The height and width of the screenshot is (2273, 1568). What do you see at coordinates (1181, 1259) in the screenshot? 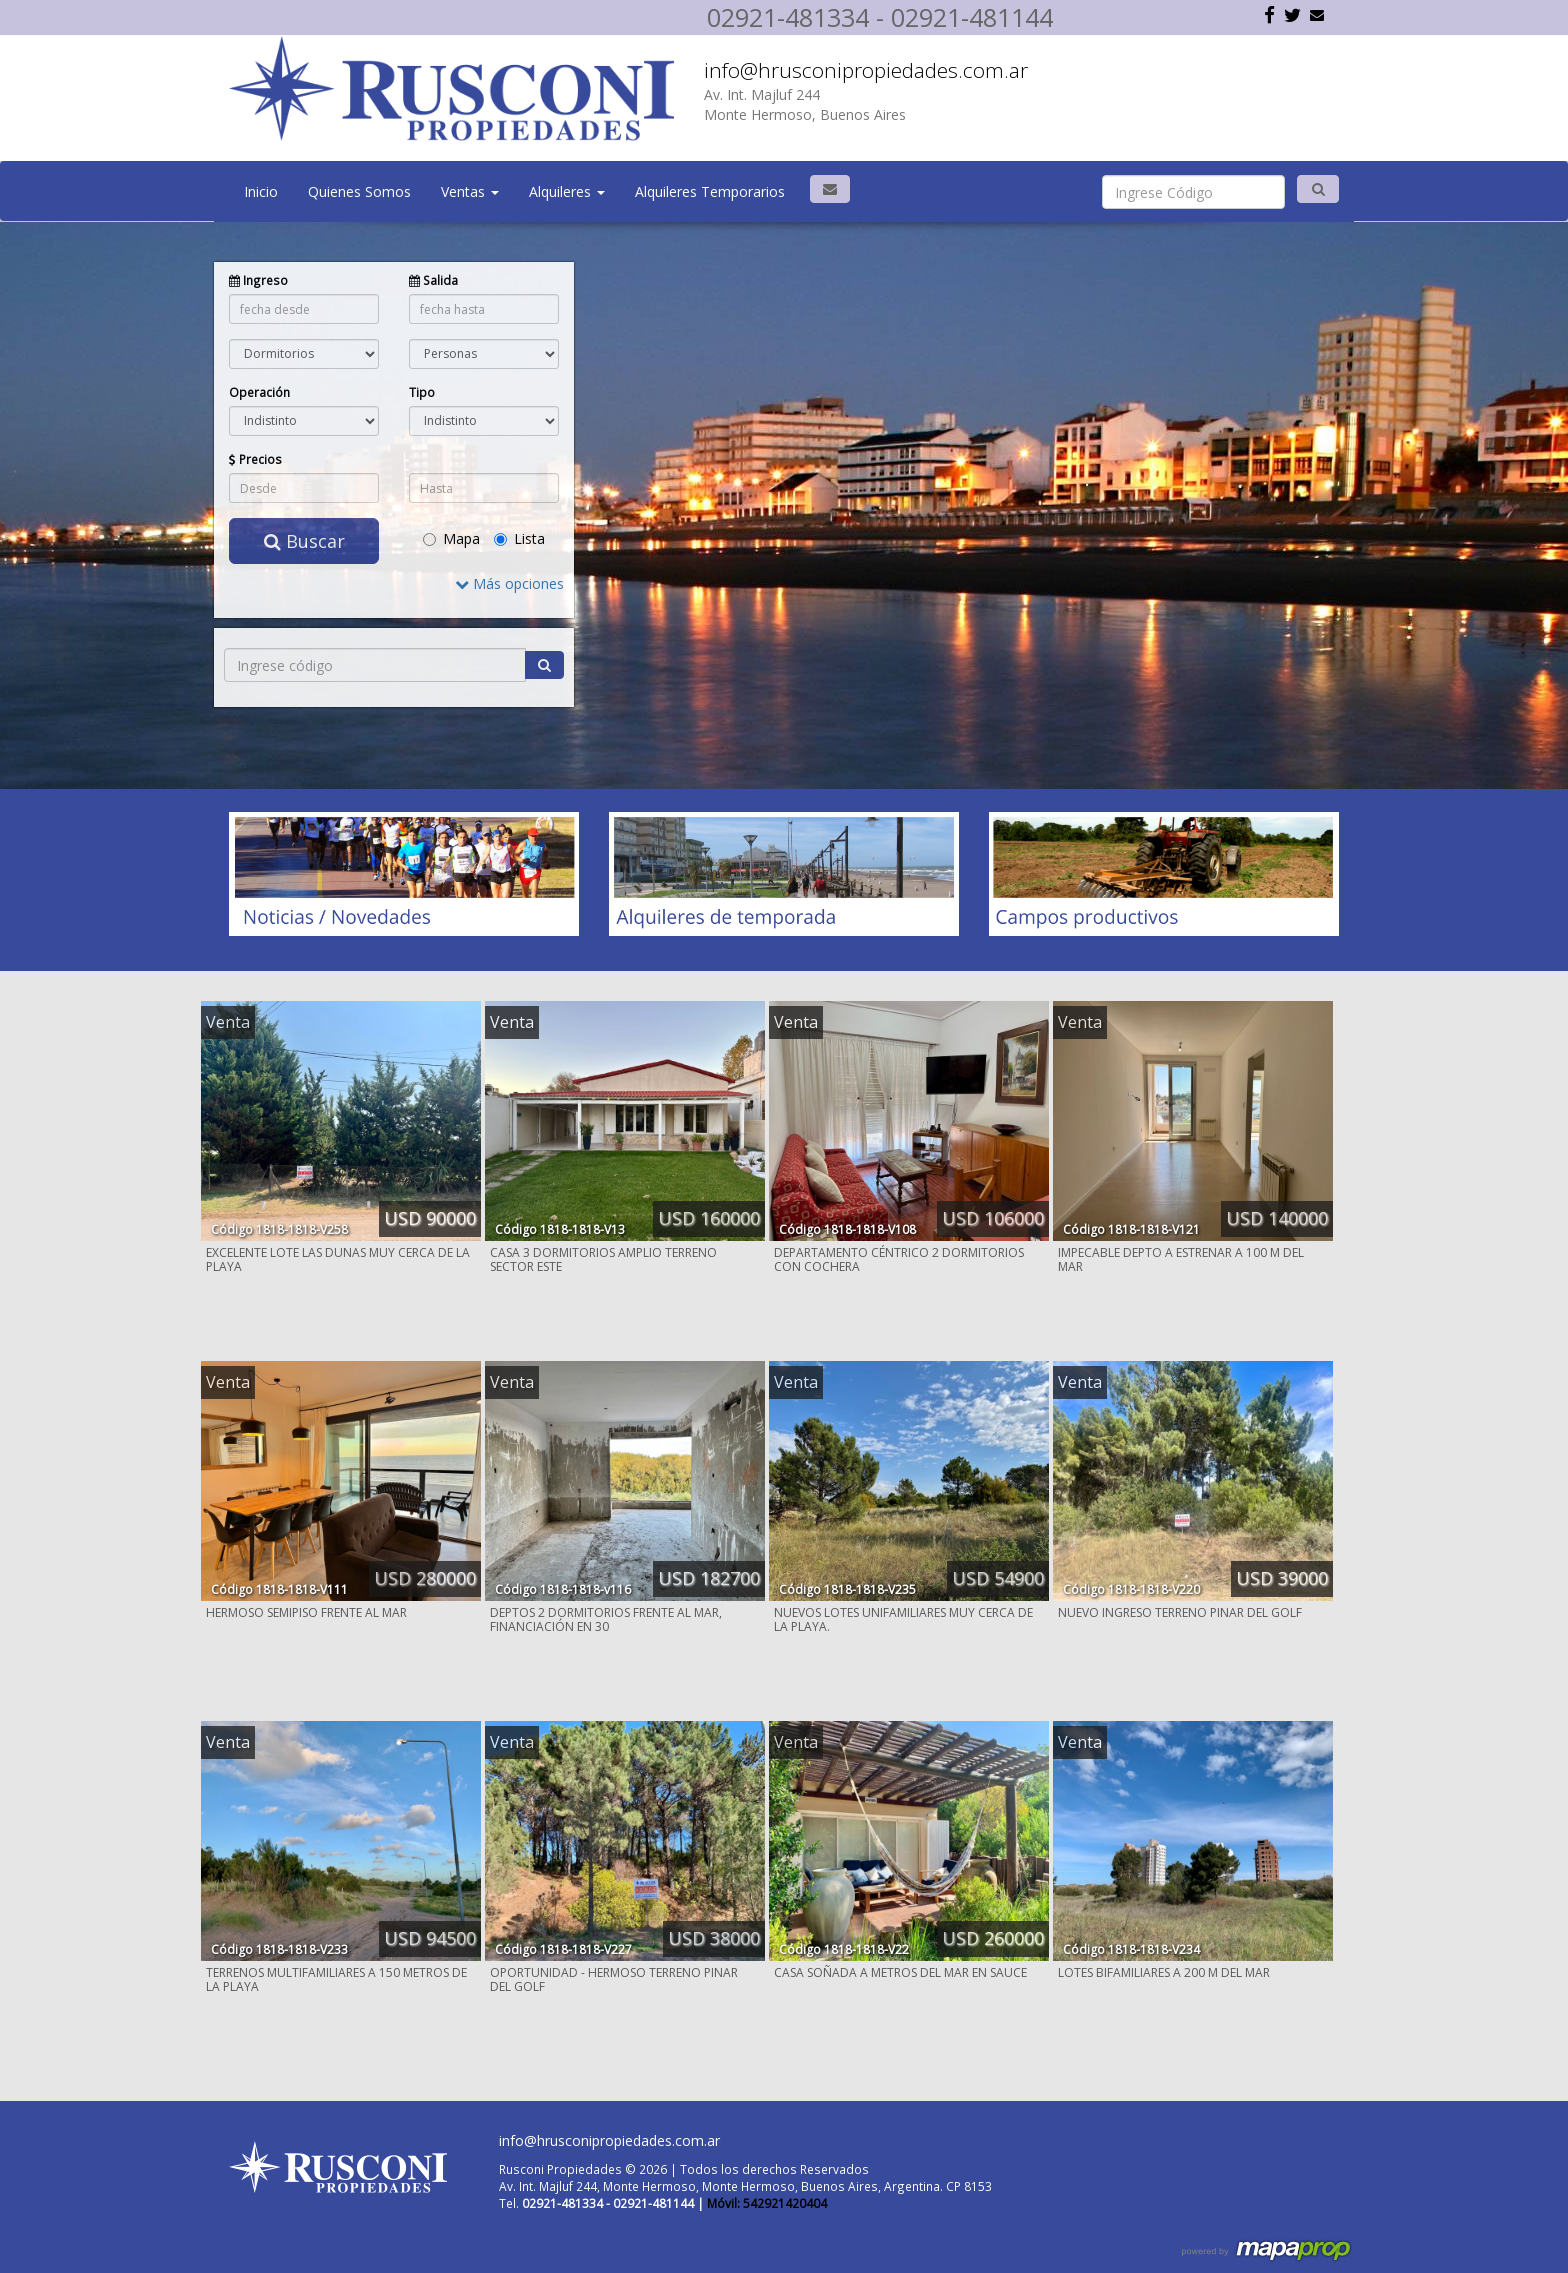
I see `IMPECABLE DEPTO A ESTRENAR A 100 M DEL MAR` at bounding box center [1181, 1259].